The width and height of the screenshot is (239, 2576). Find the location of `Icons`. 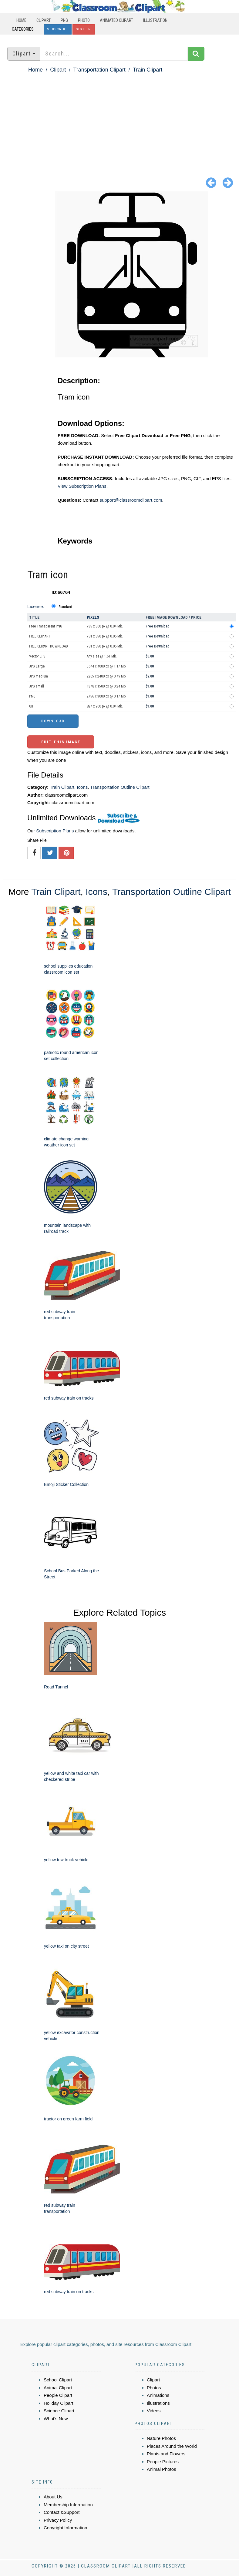

Icons is located at coordinates (82, 787).